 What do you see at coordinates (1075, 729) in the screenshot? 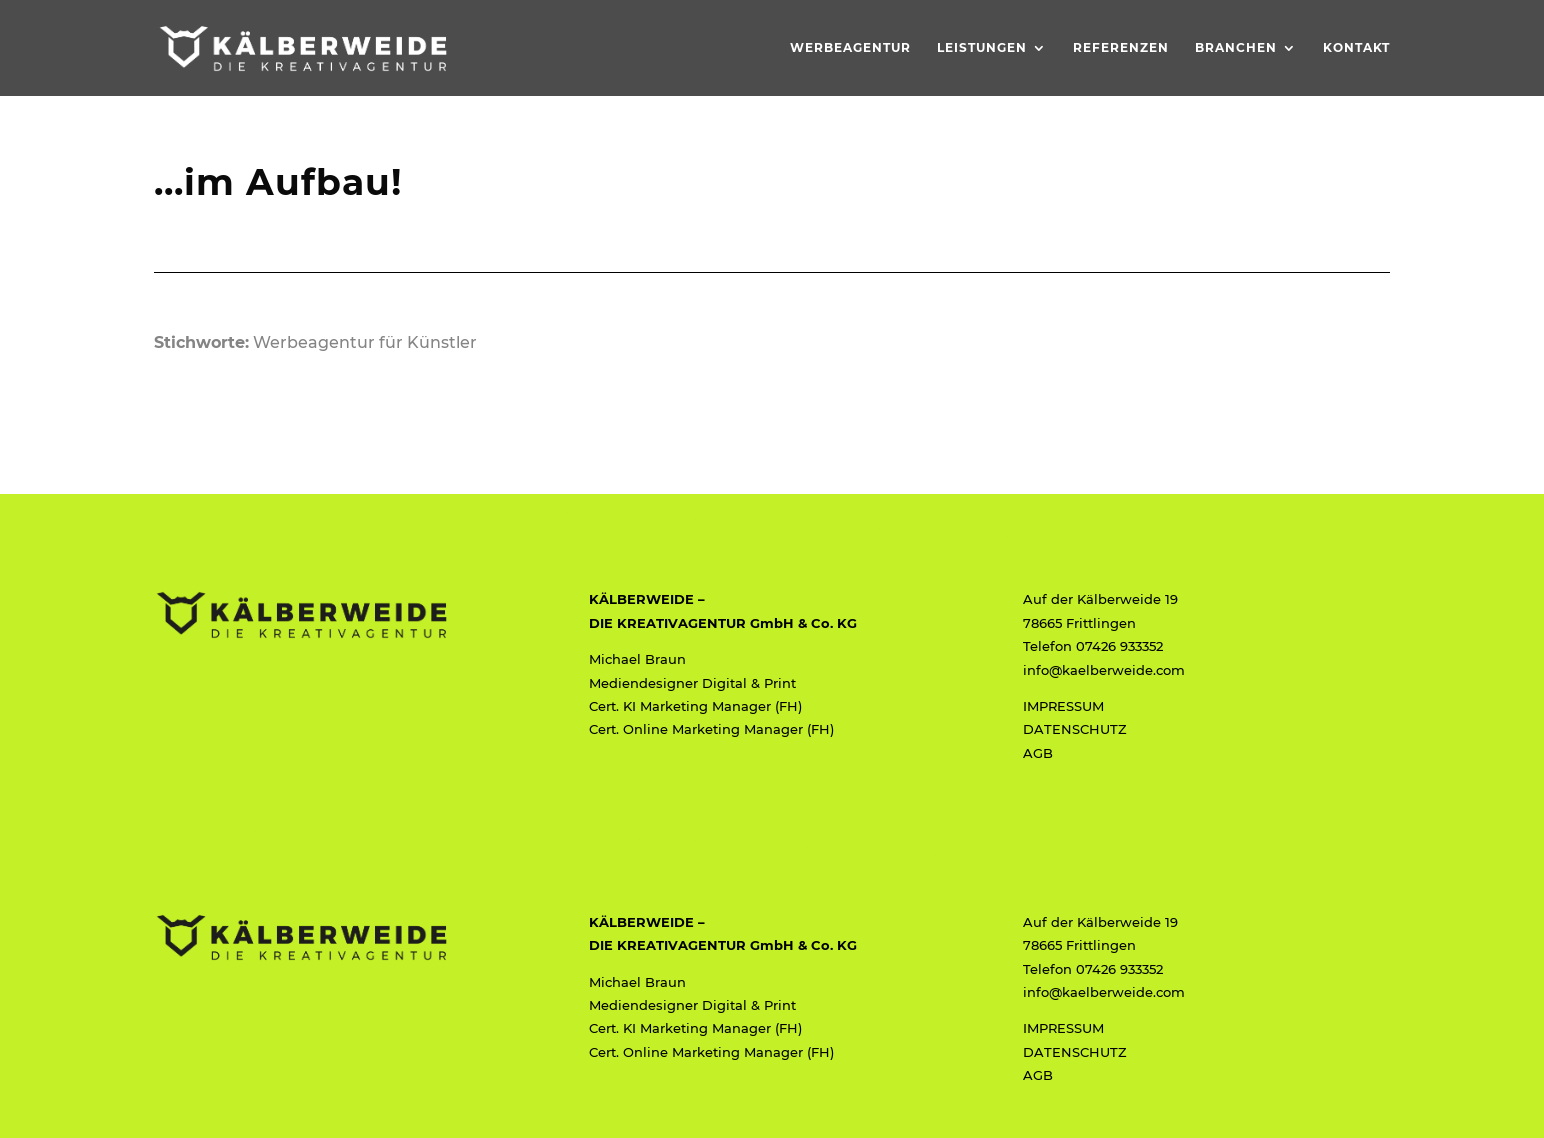
I see `DATENSCHUTZ` at bounding box center [1075, 729].